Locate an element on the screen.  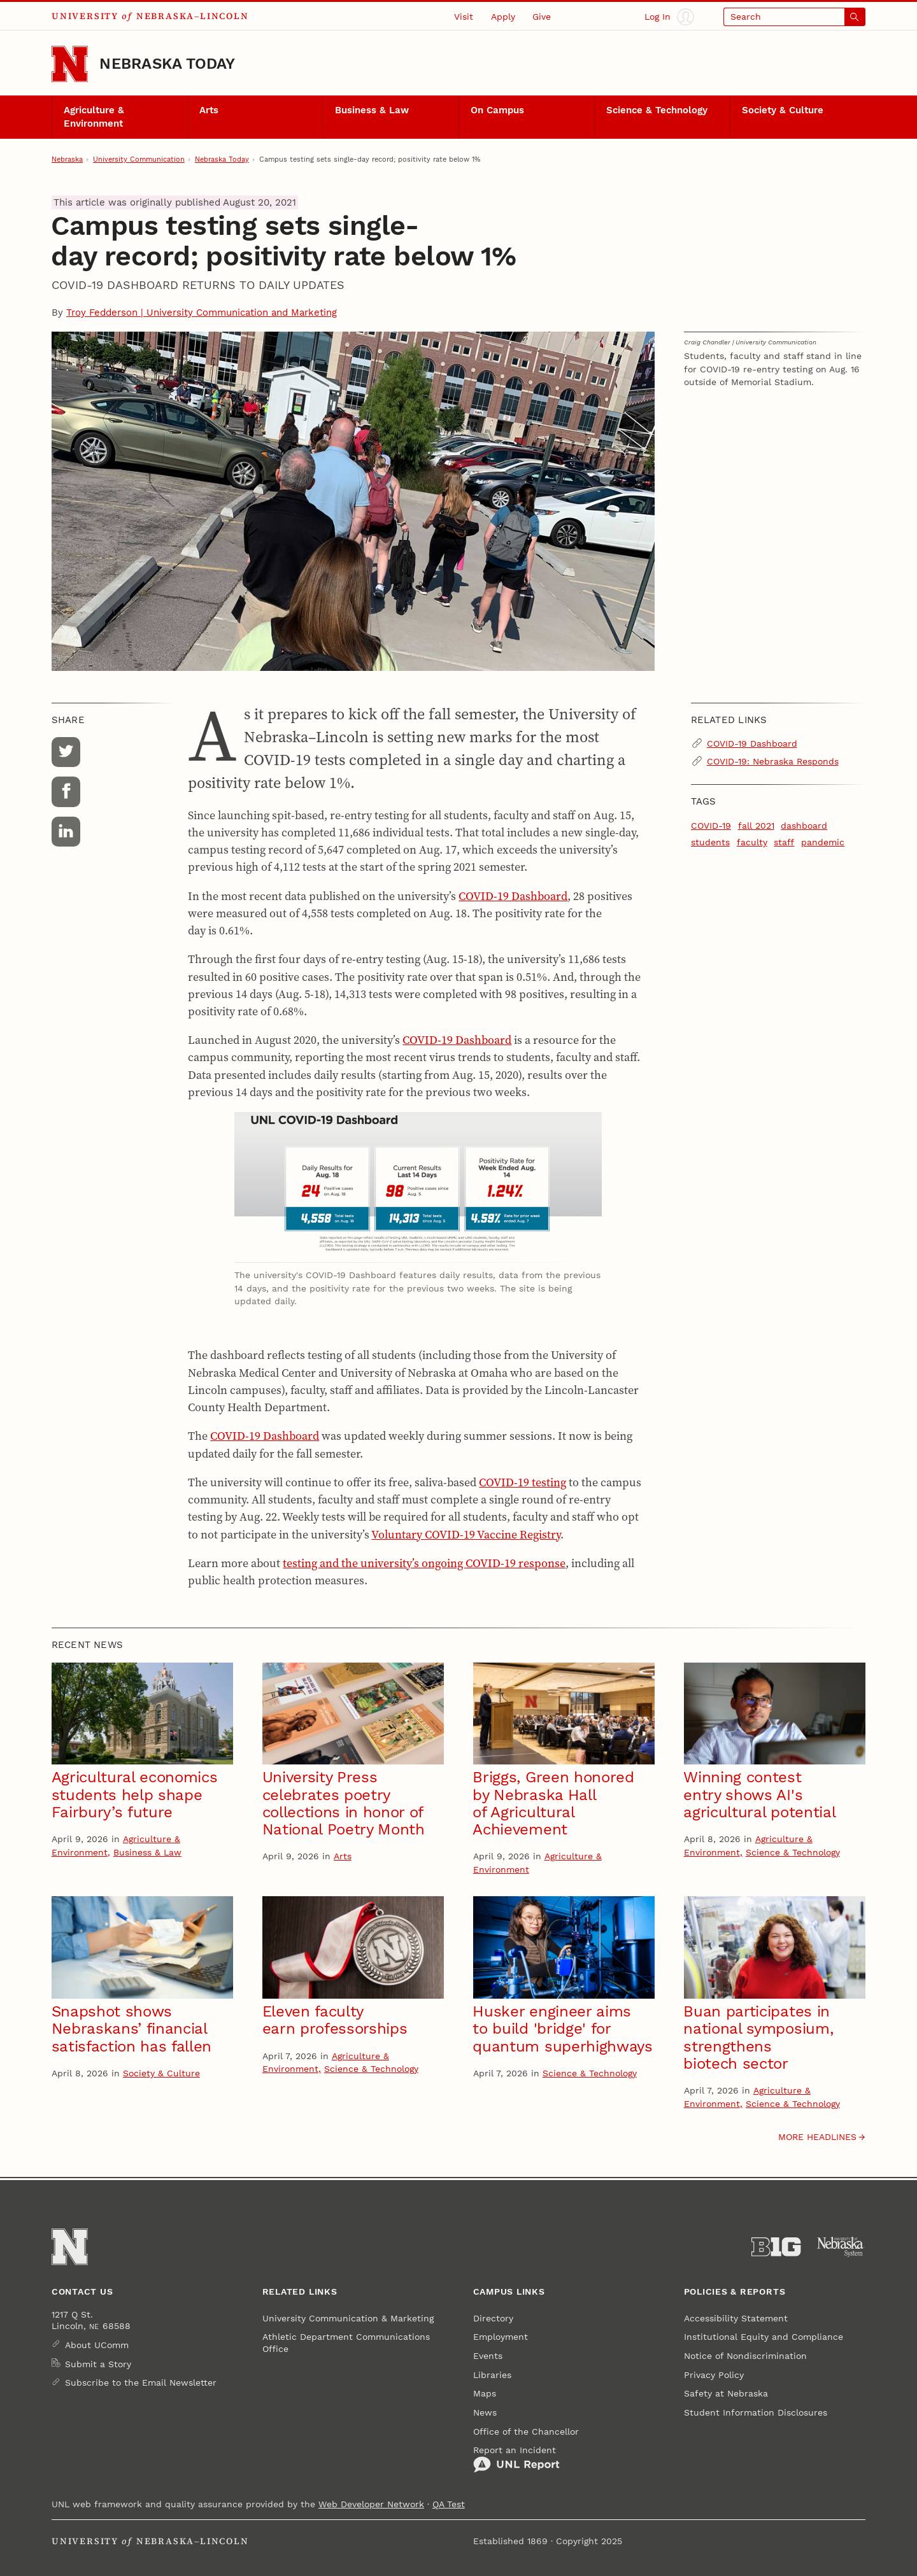
COVID-19 is located at coordinates (711, 825).